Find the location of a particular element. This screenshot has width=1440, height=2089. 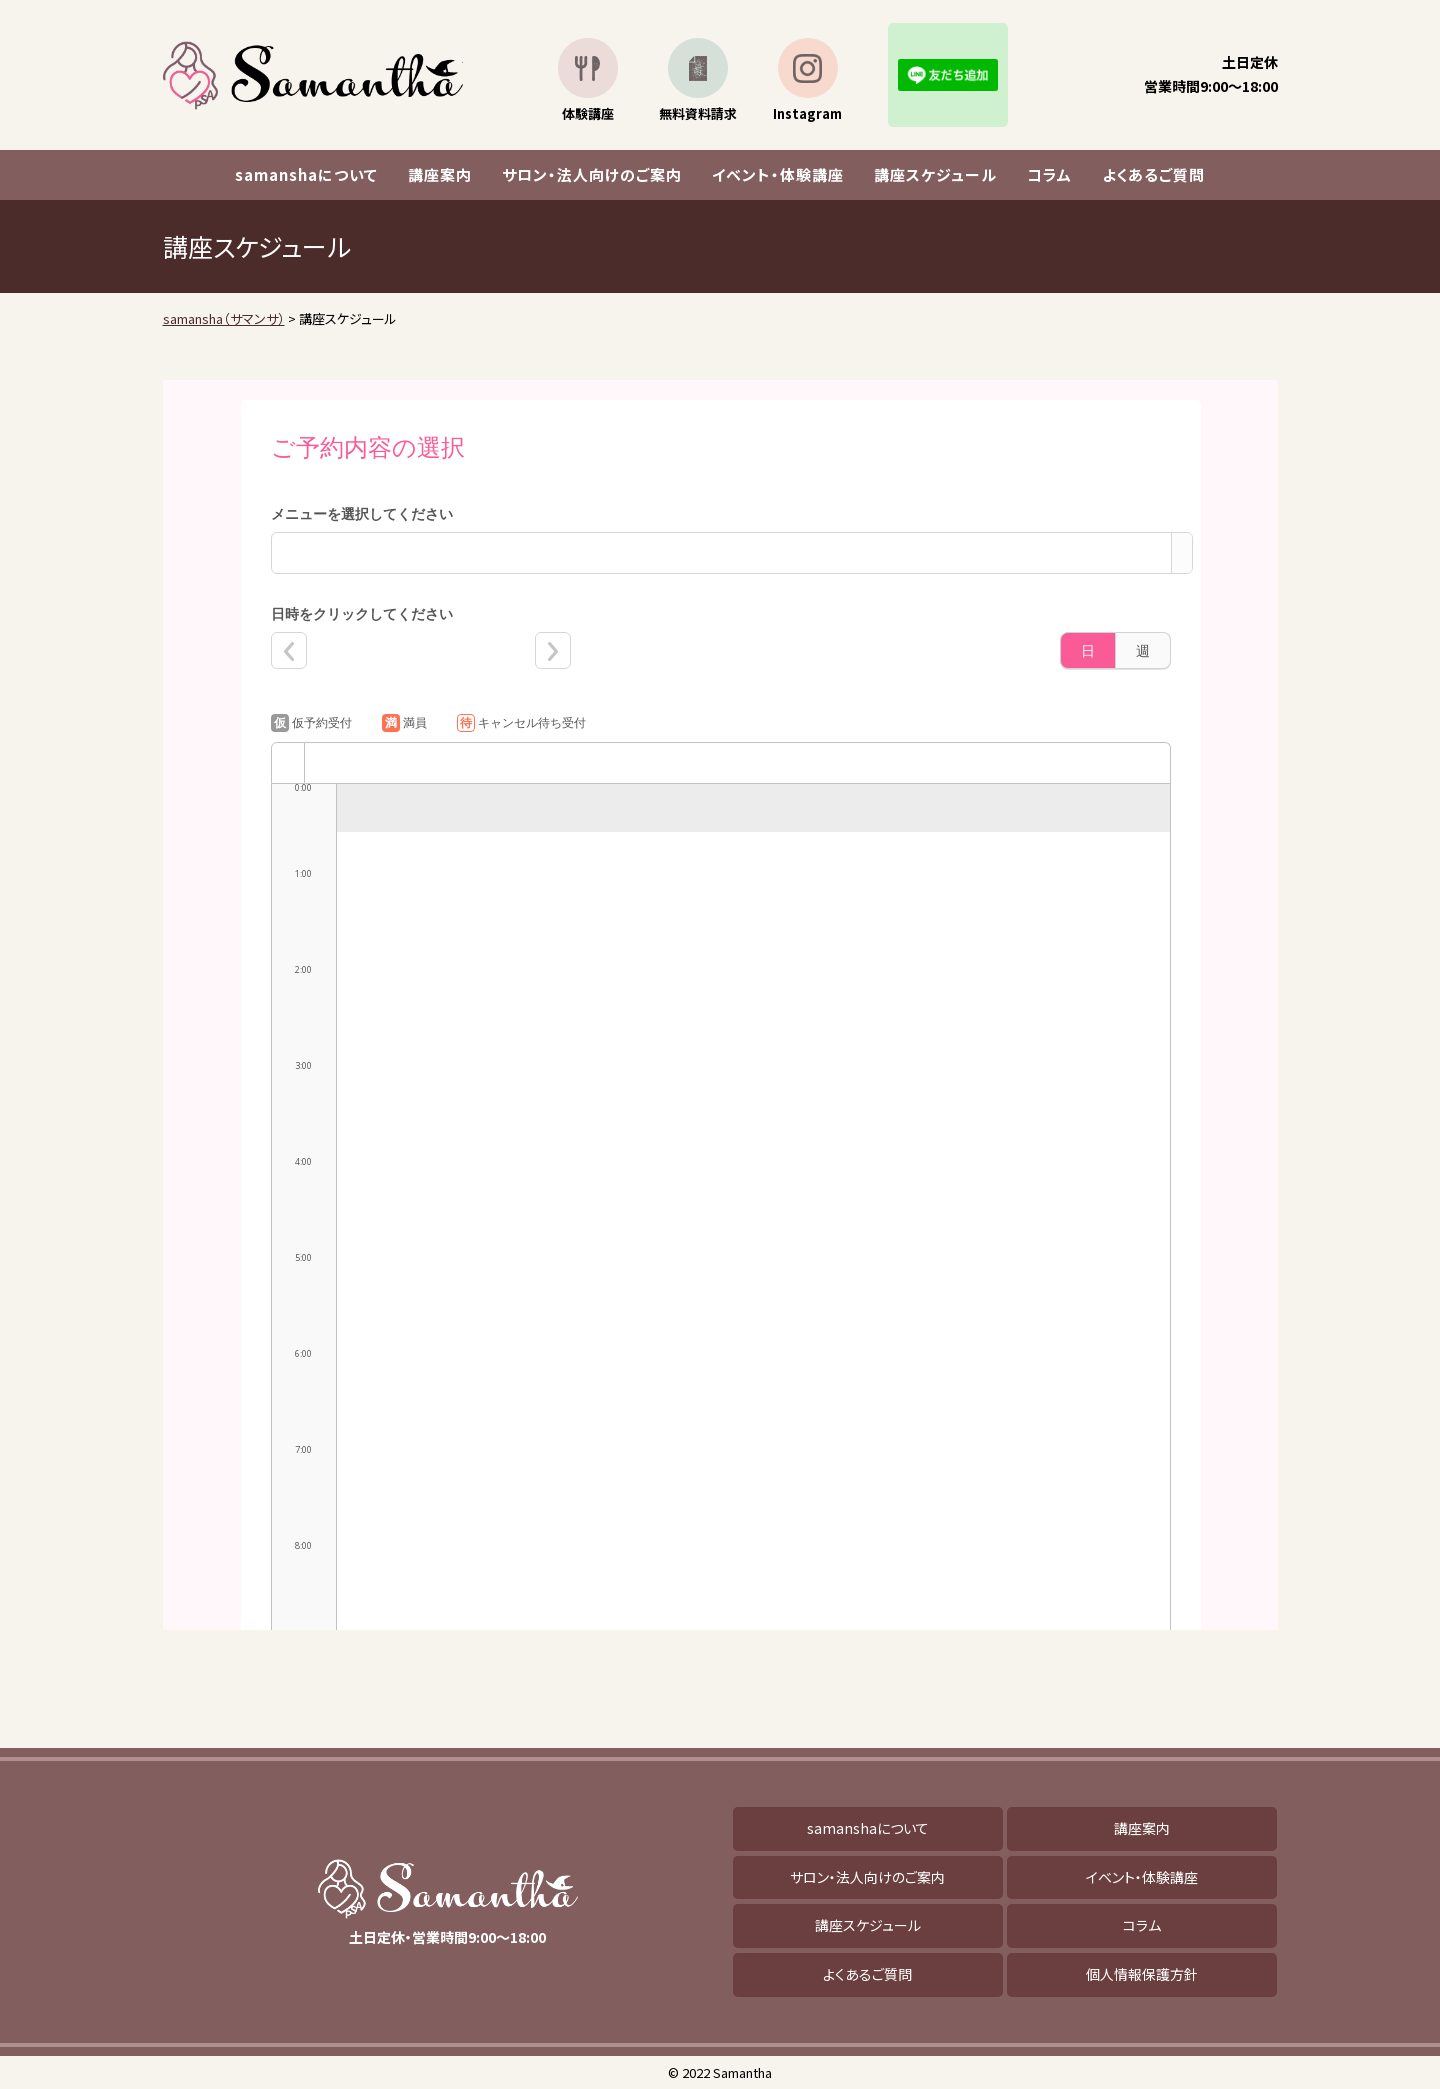

コラム is located at coordinates (1049, 174).